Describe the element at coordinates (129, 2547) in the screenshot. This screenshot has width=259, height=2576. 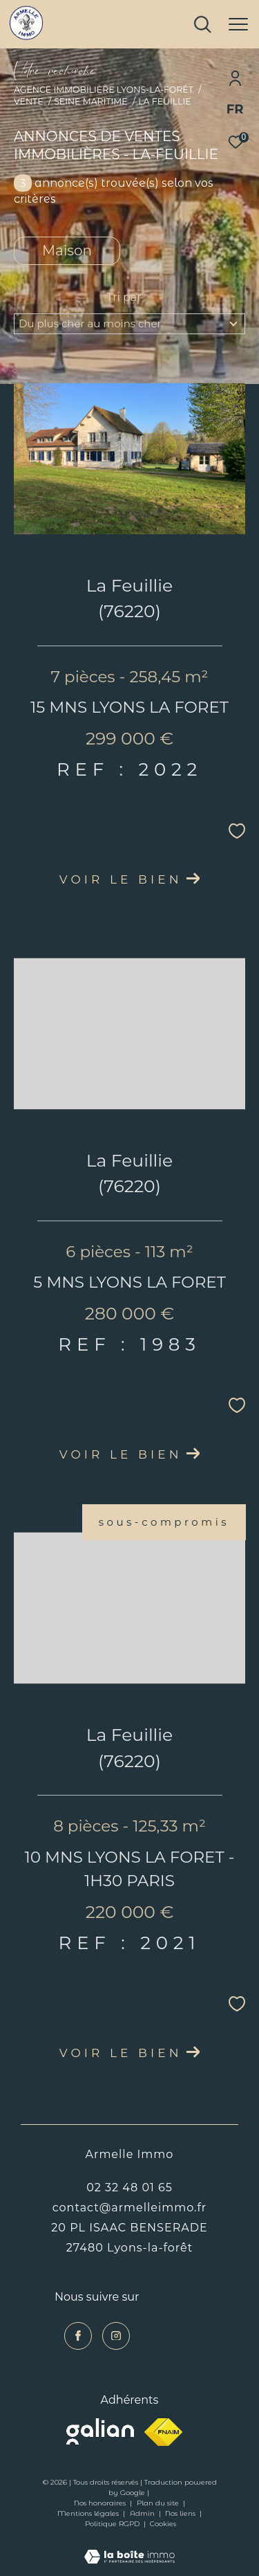
I see `[Visiter le site Laboiteimmo - Ouverture dans une nouvelle fenêtre]` at that location.